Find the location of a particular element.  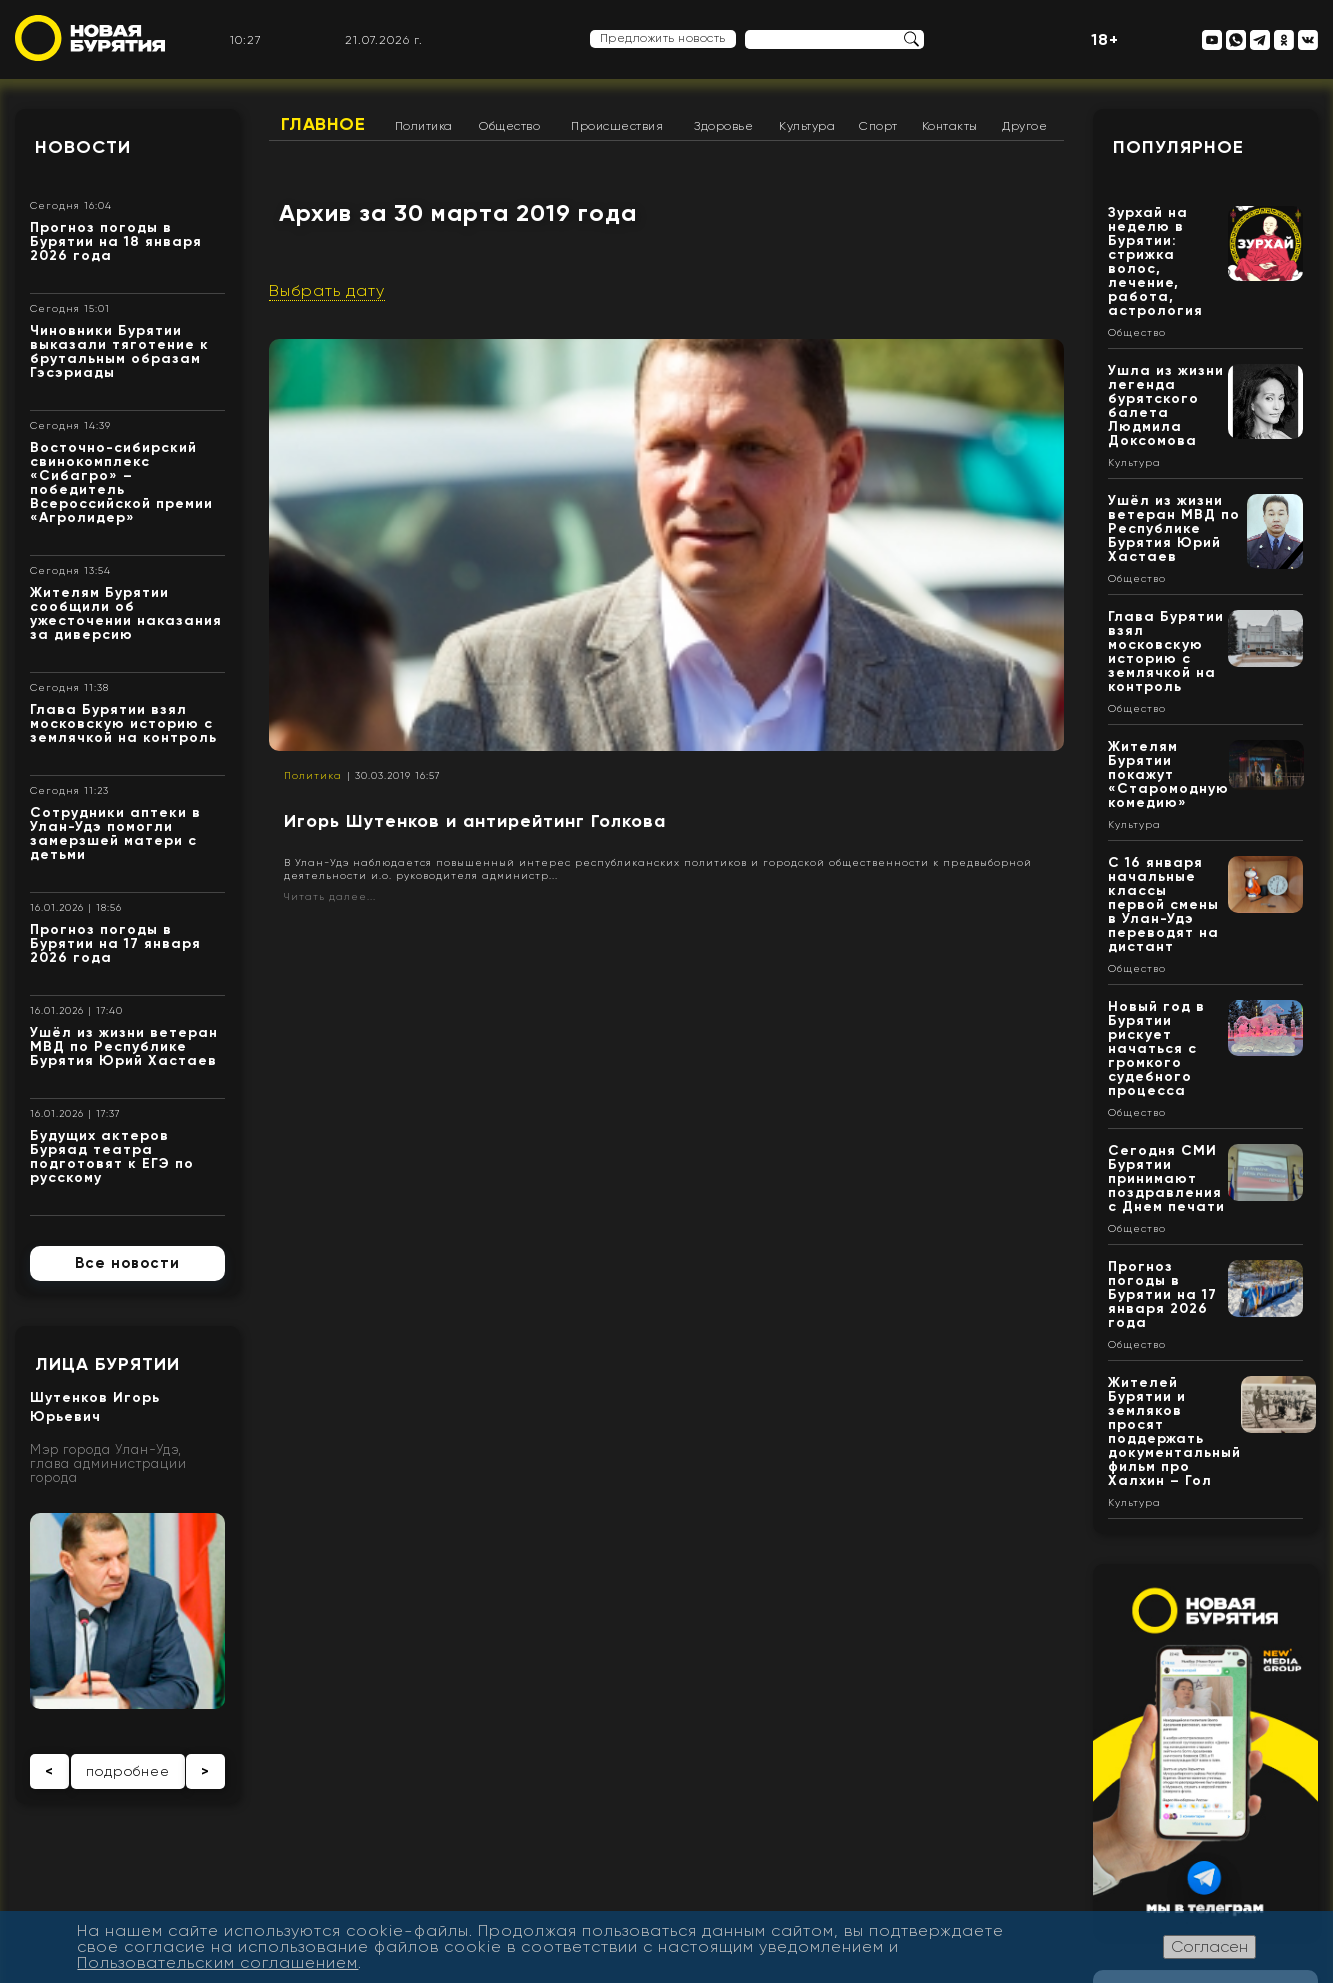

Сегодня СМИ Бурятии принимают поздравления с Днем печати is located at coordinates (1166, 1178).